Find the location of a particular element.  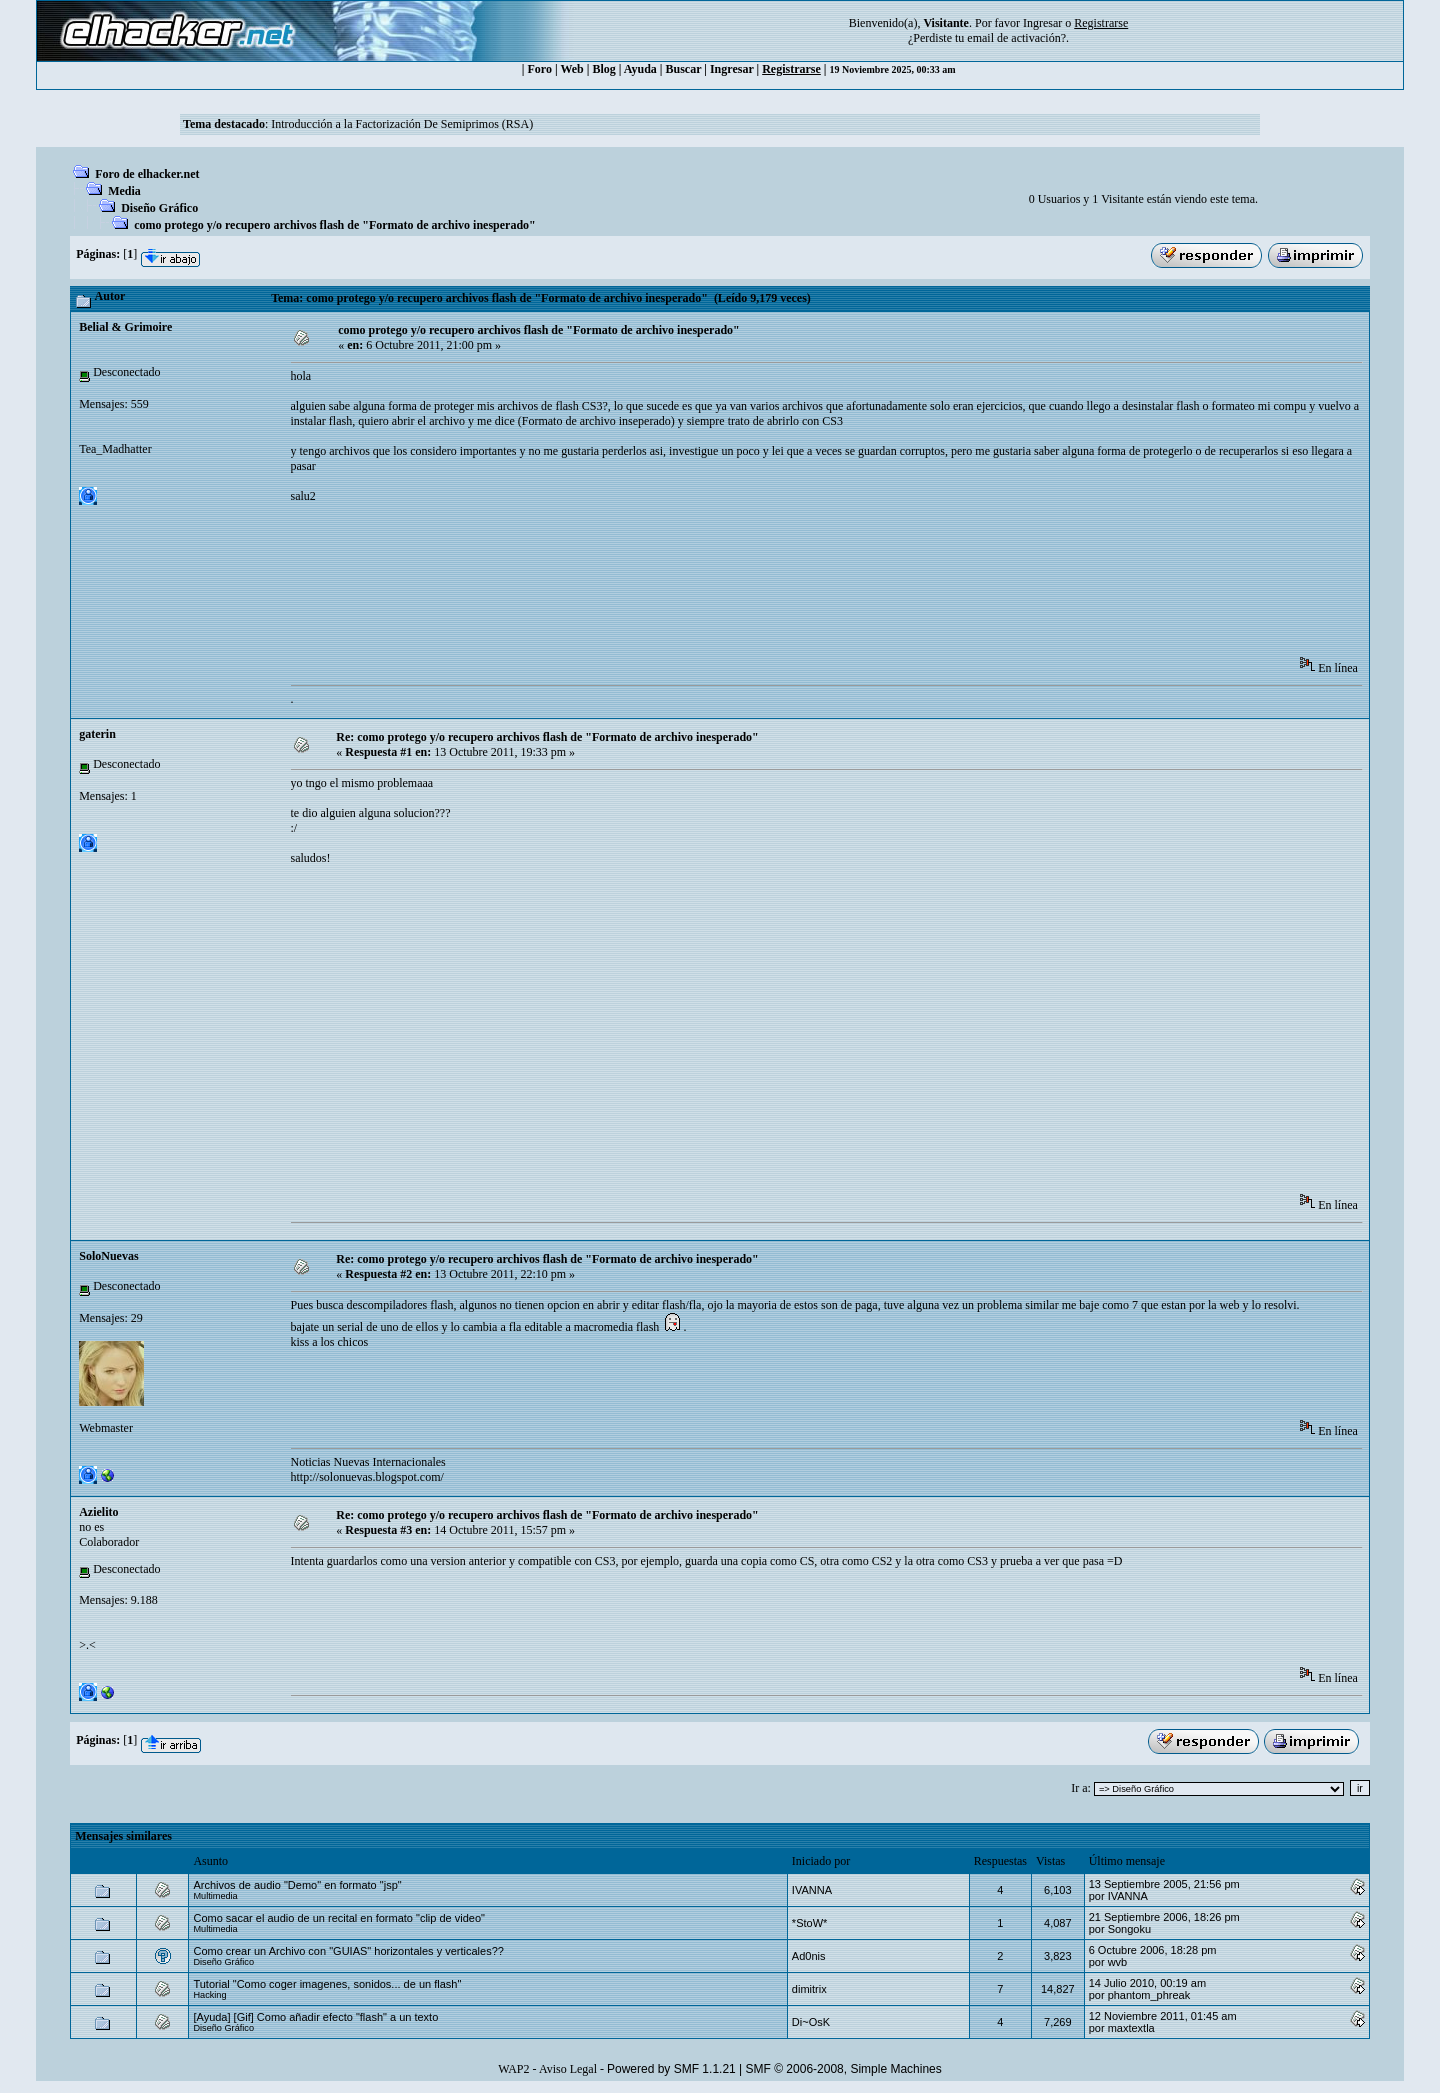

Tutorial "Como coger imagenes, sonidos... de un flash" is located at coordinates (327, 1984).